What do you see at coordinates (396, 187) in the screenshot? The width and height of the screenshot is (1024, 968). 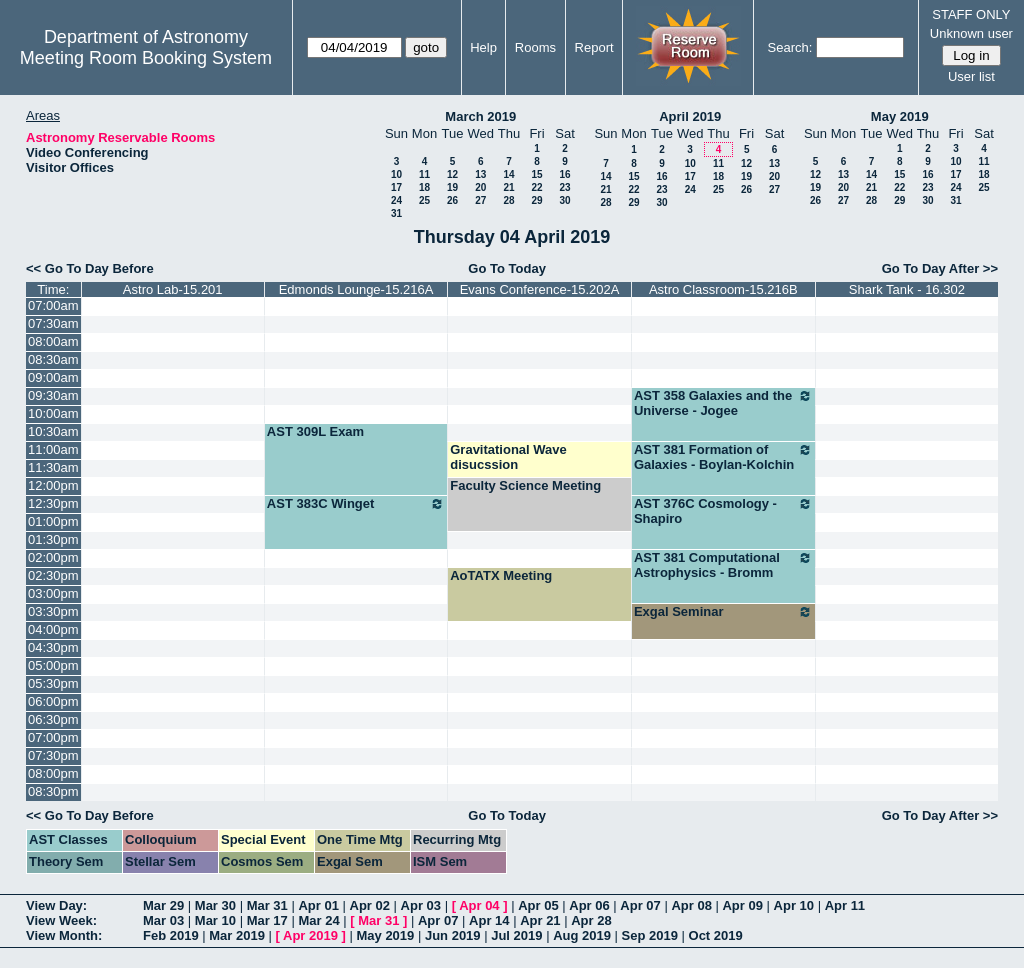 I see `17` at bounding box center [396, 187].